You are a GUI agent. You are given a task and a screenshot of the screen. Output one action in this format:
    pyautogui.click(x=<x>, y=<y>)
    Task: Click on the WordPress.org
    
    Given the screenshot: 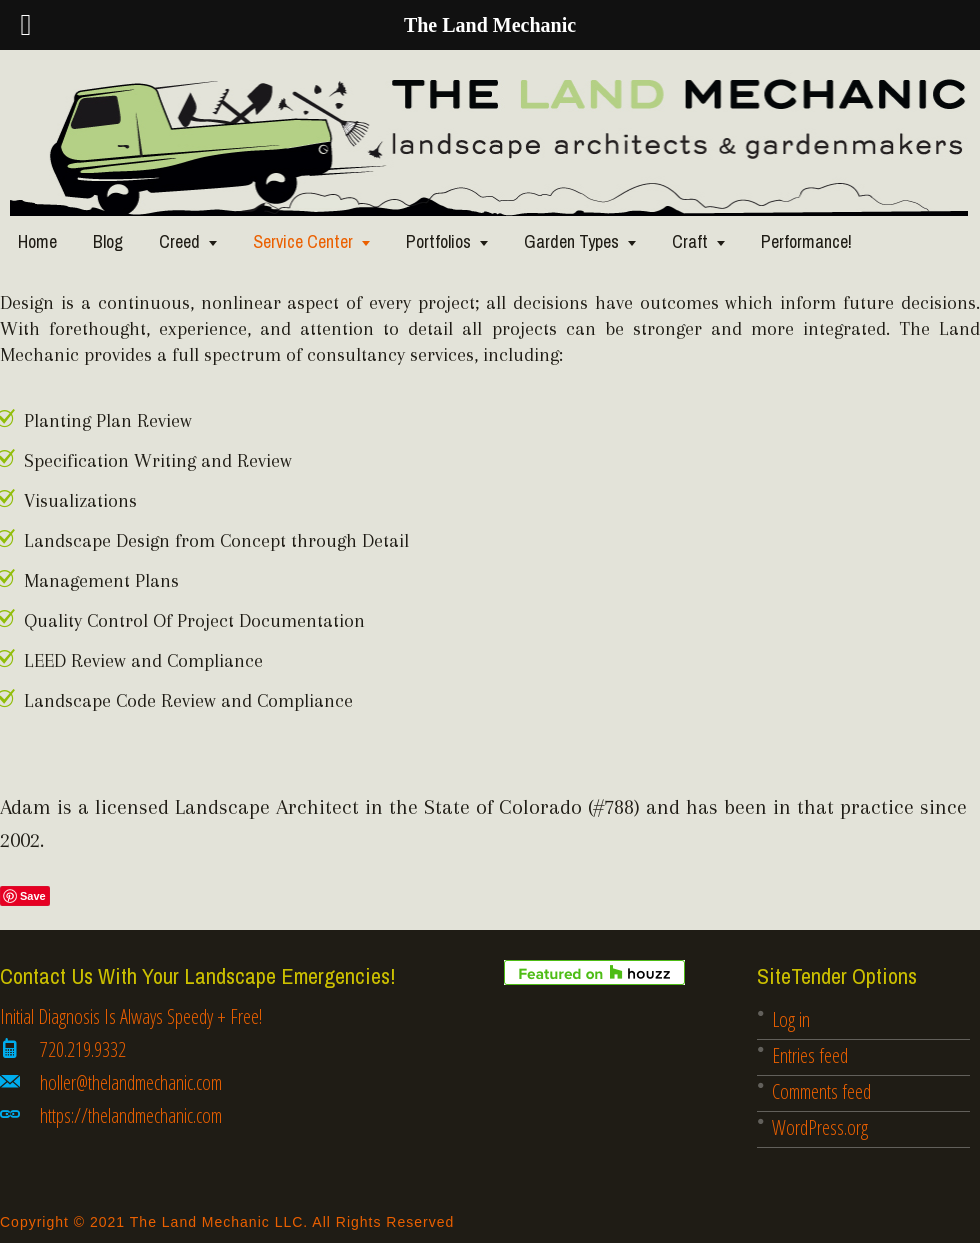 What is the action you would take?
    pyautogui.click(x=820, y=1127)
    